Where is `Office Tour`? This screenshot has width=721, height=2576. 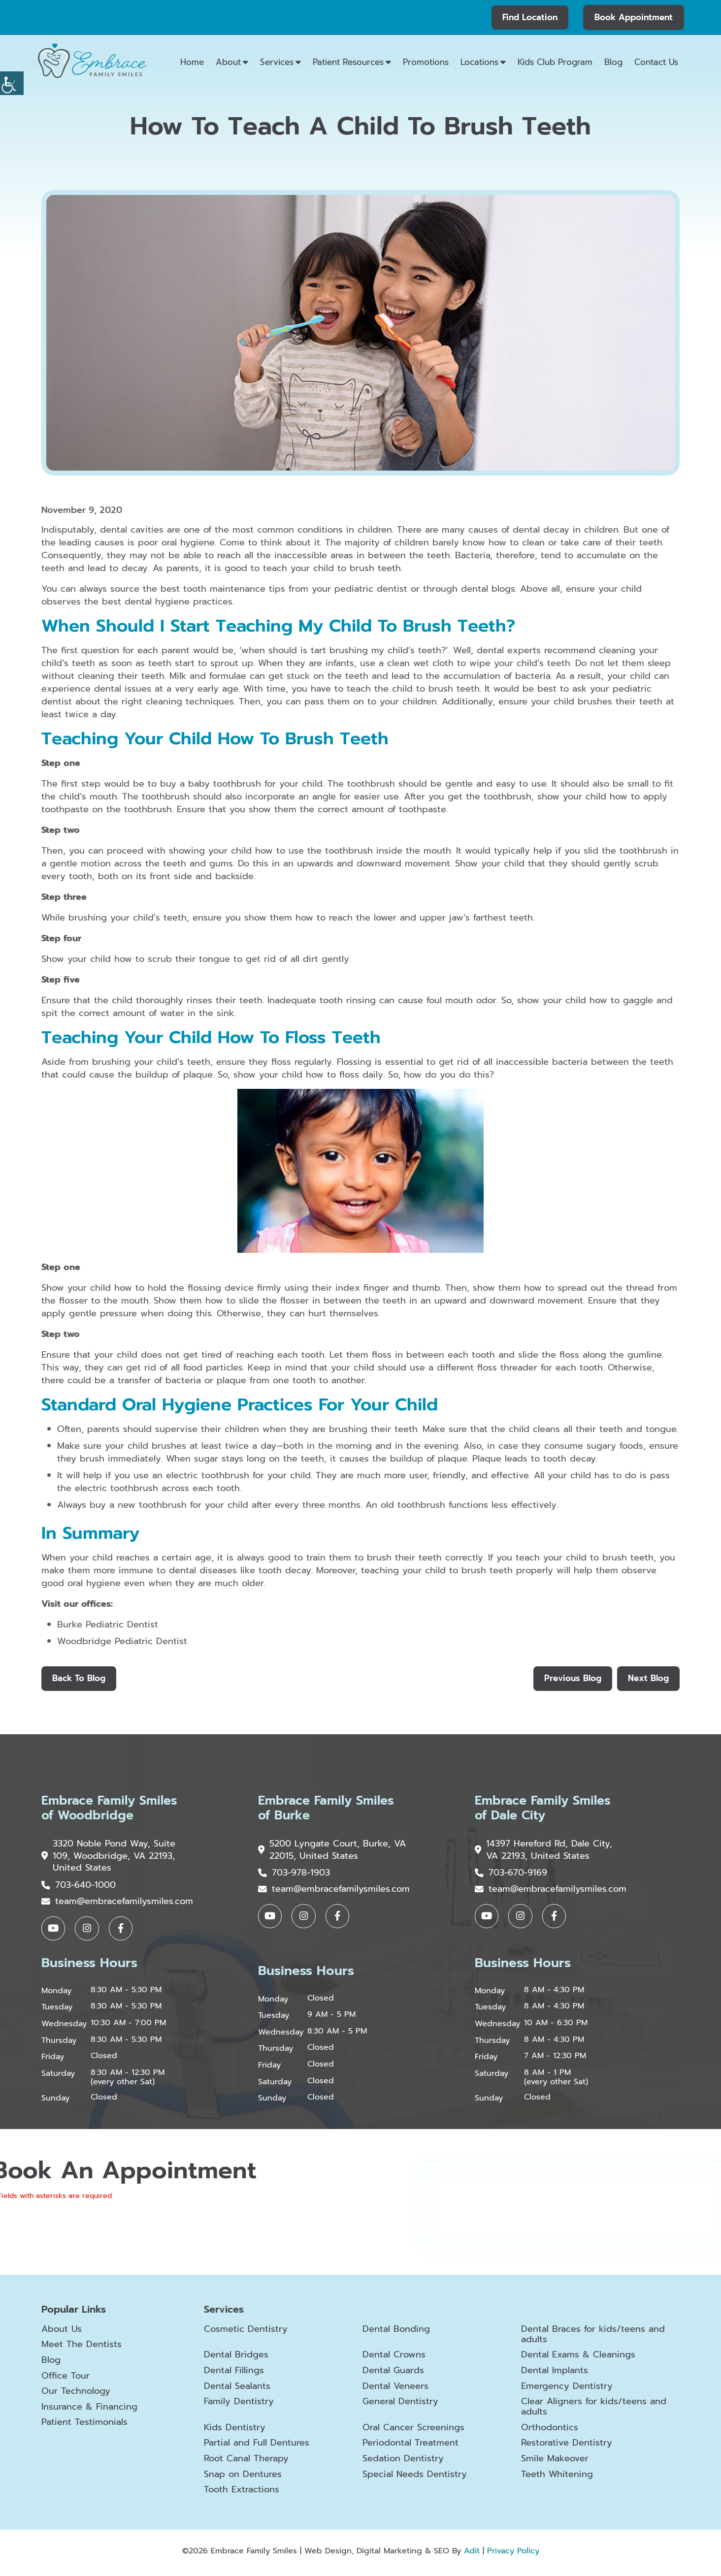
Office Tour is located at coordinates (65, 2379).